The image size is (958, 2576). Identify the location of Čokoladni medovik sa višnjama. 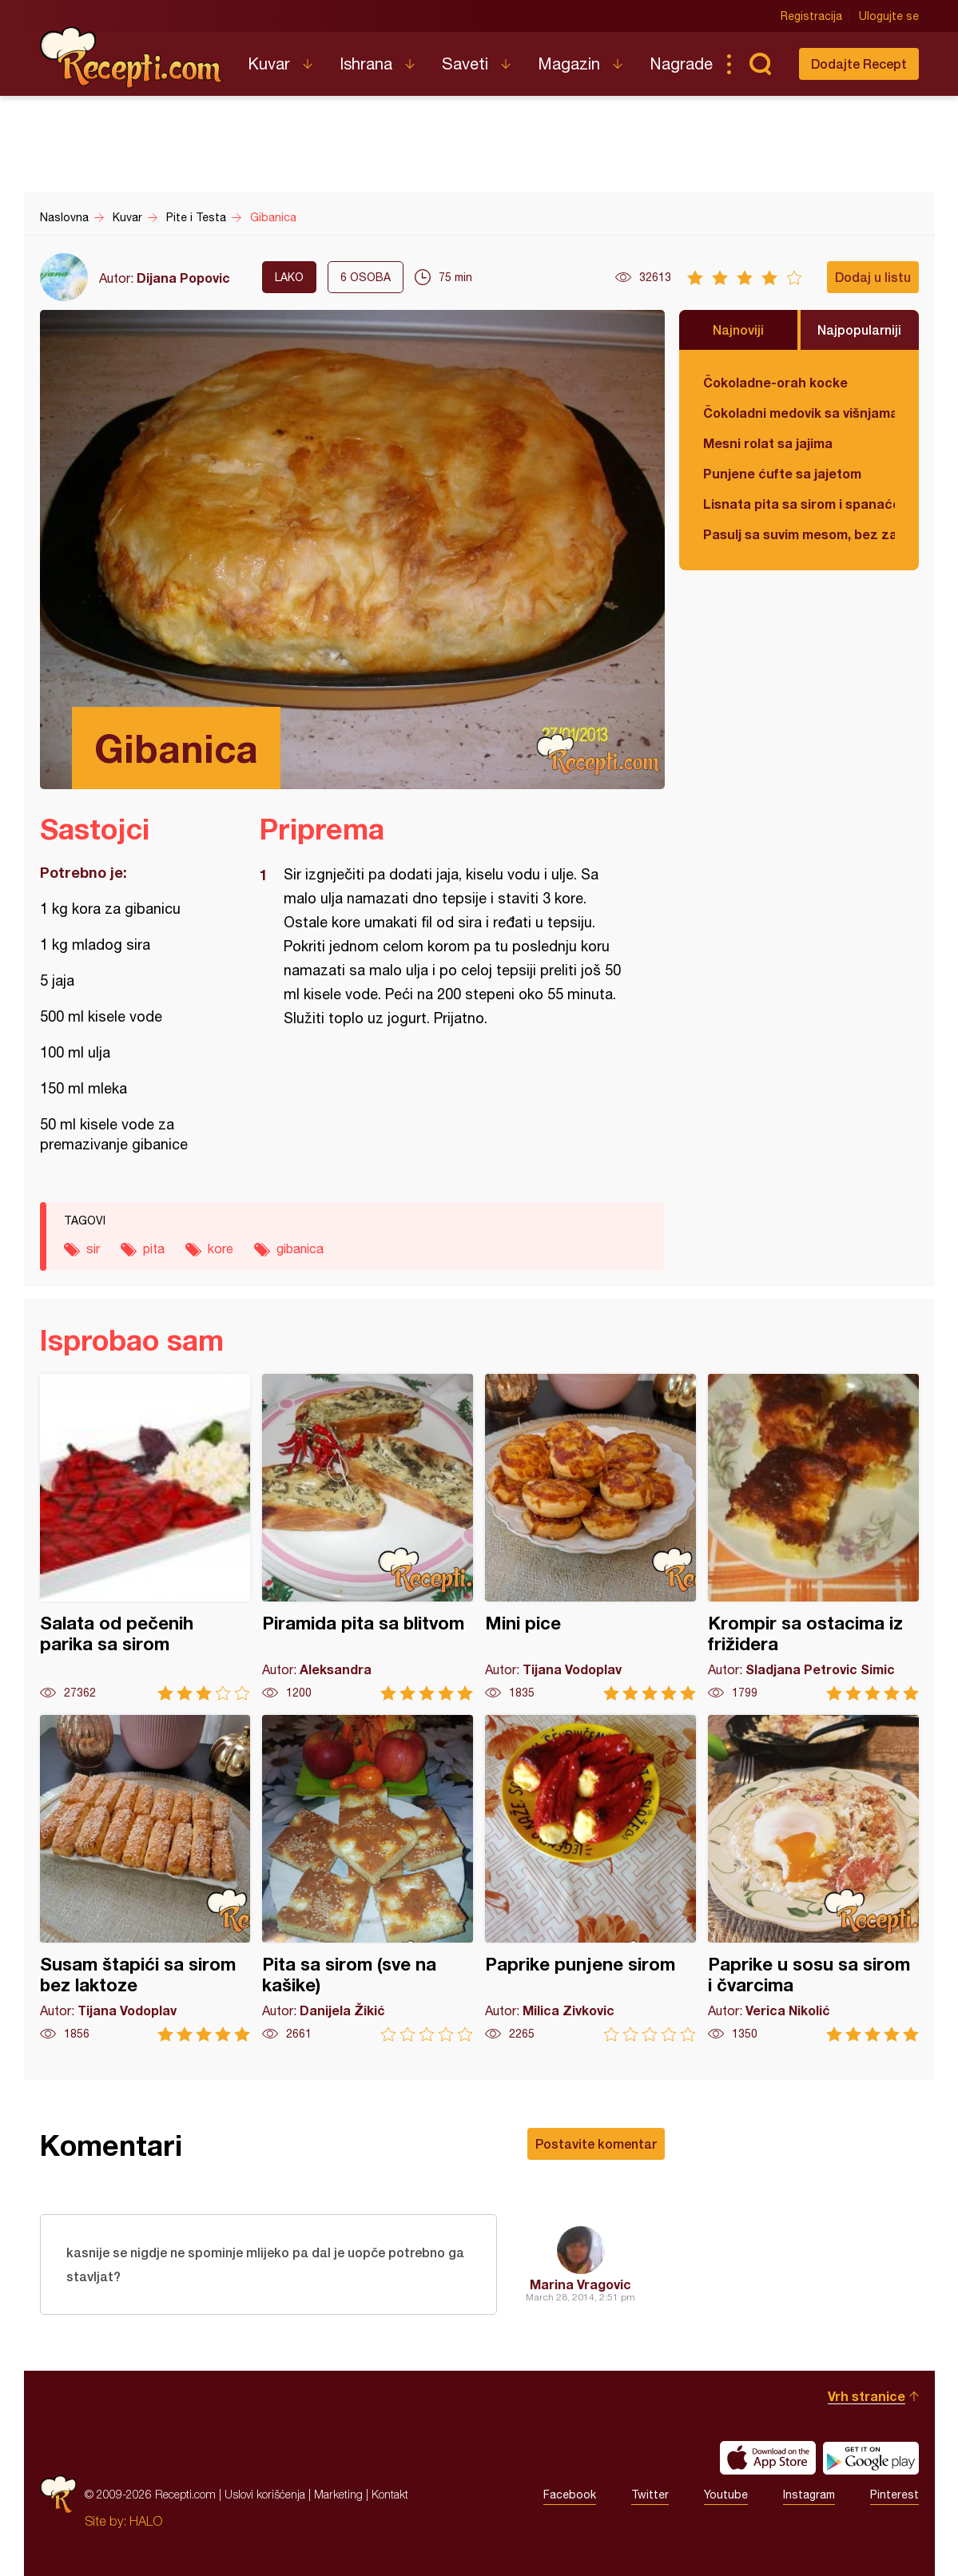
(799, 412).